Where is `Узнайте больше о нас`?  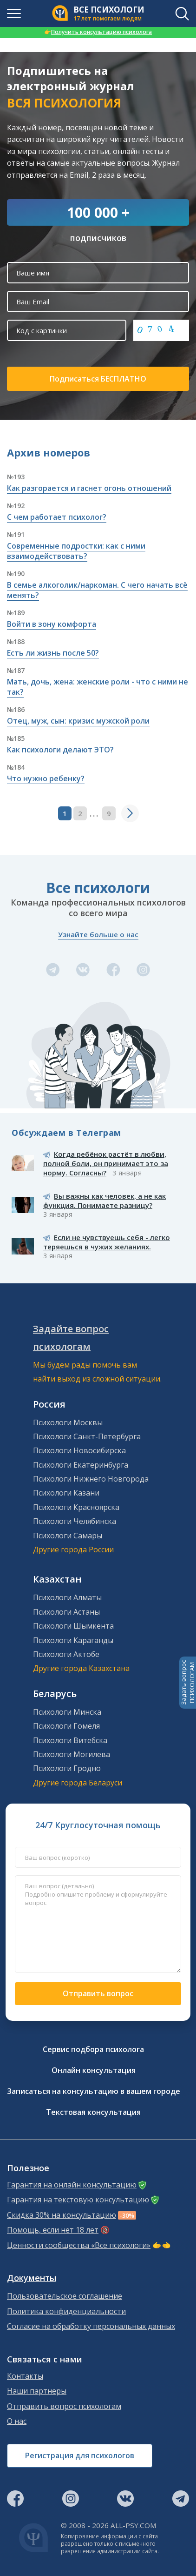
Узнайте больше о нас is located at coordinates (98, 934).